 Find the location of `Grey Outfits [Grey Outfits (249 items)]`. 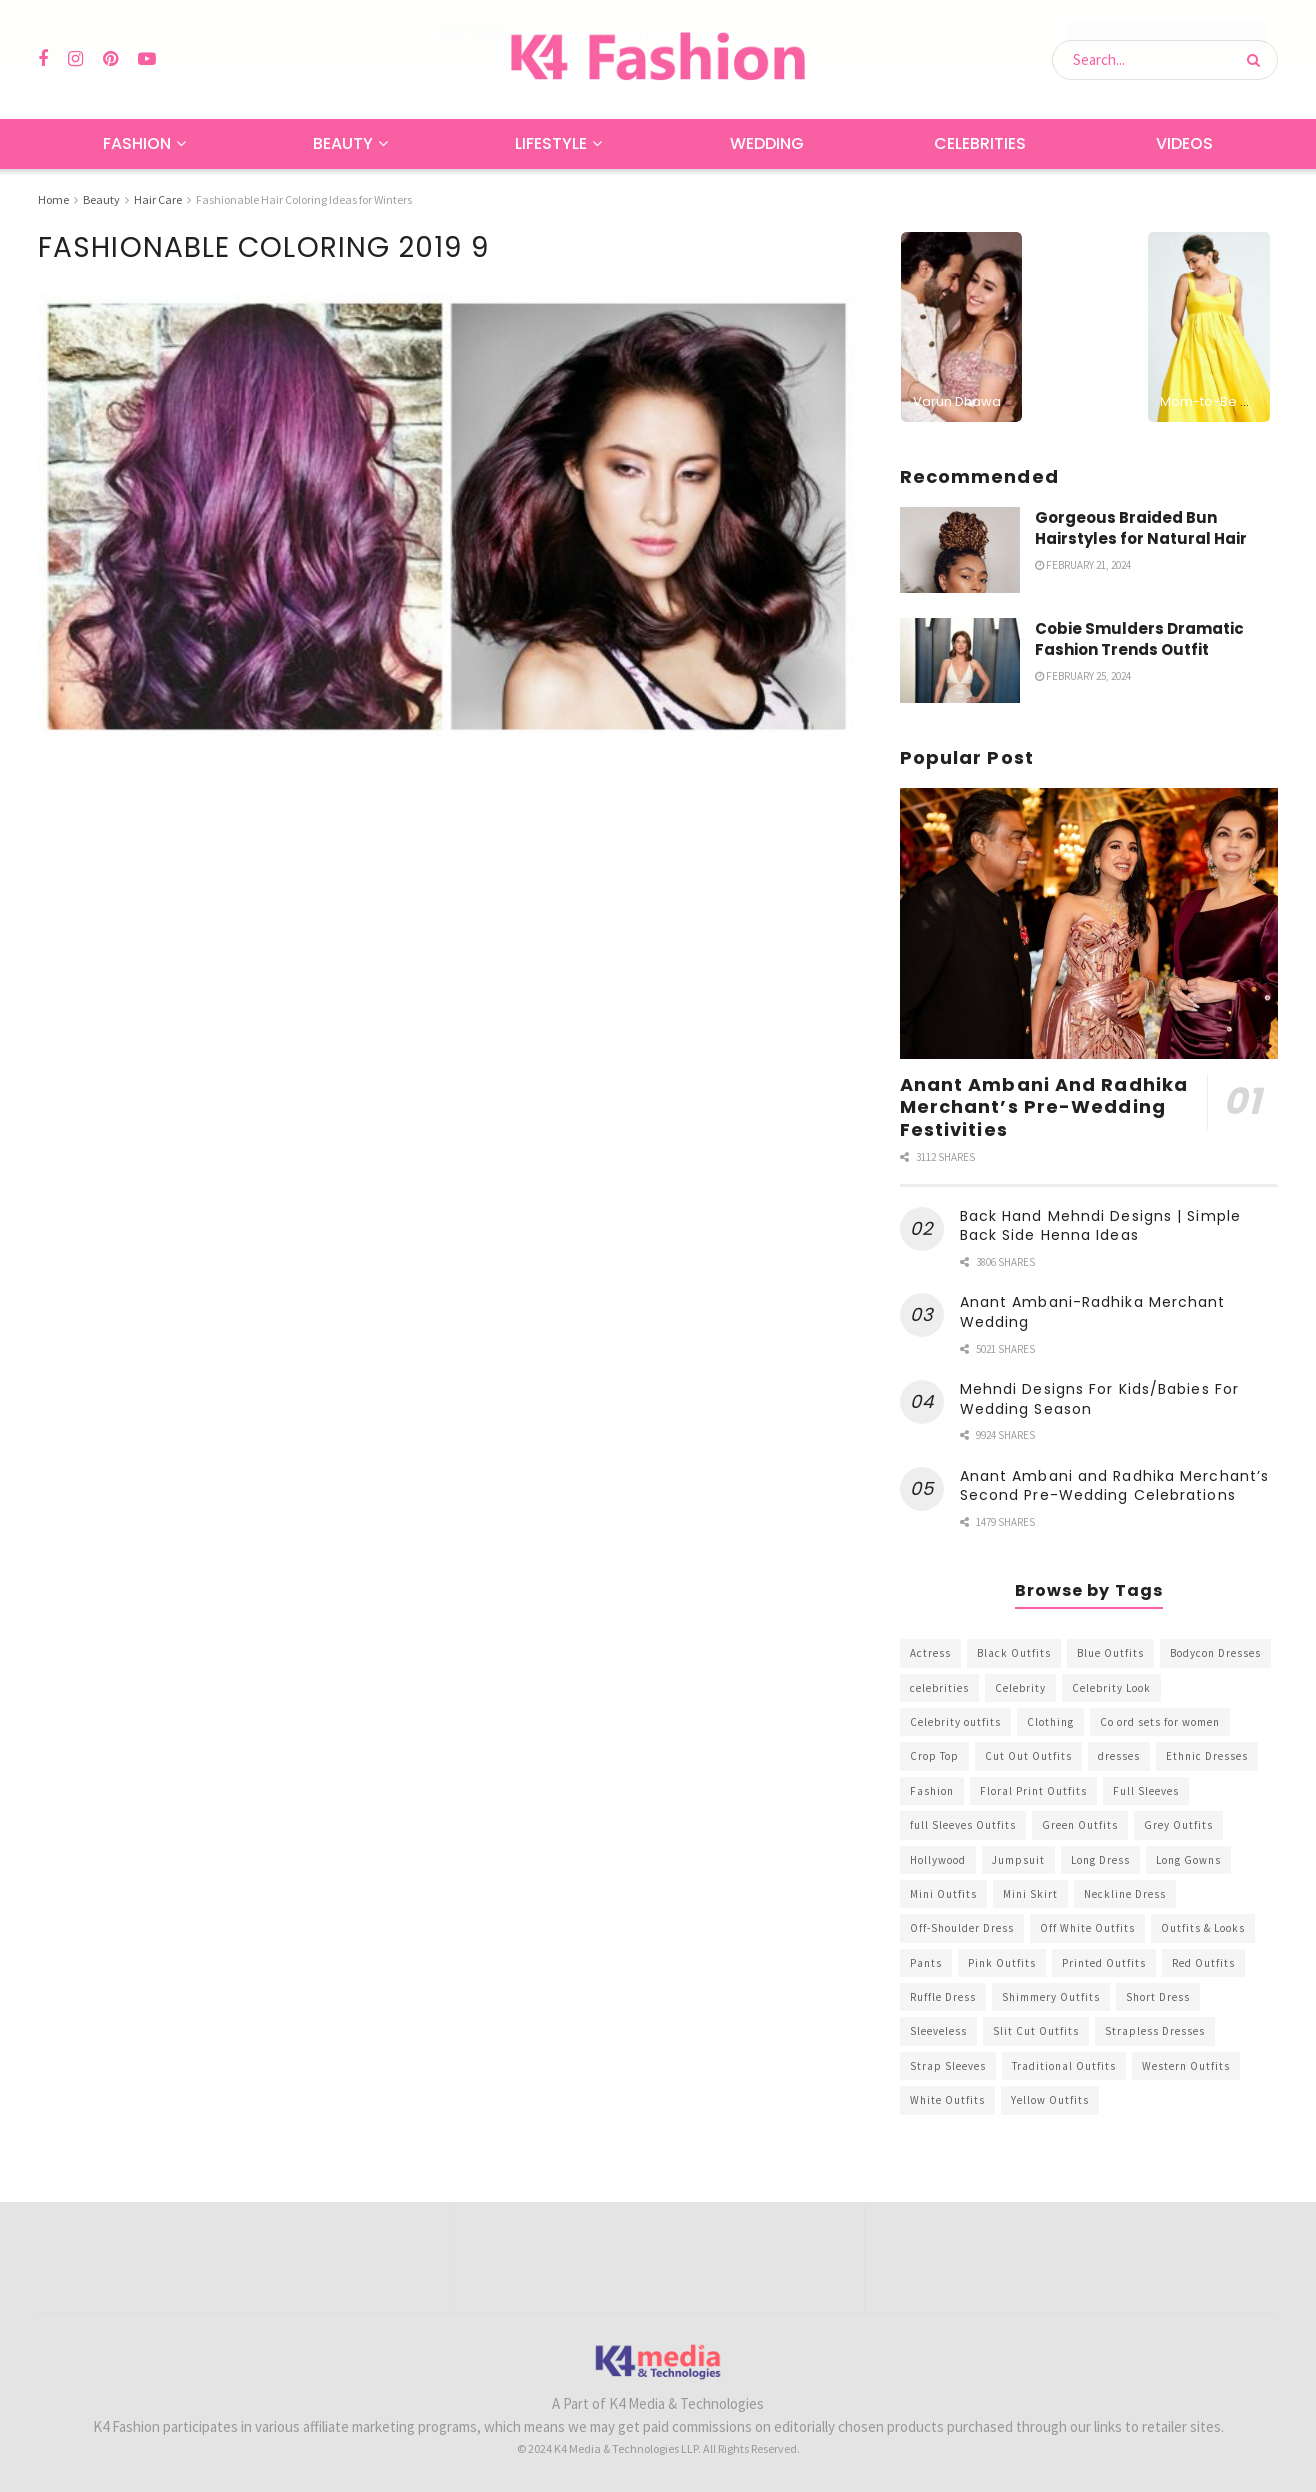

Grey Outfits [Grey Outfits (249 items)] is located at coordinates (1178, 1825).